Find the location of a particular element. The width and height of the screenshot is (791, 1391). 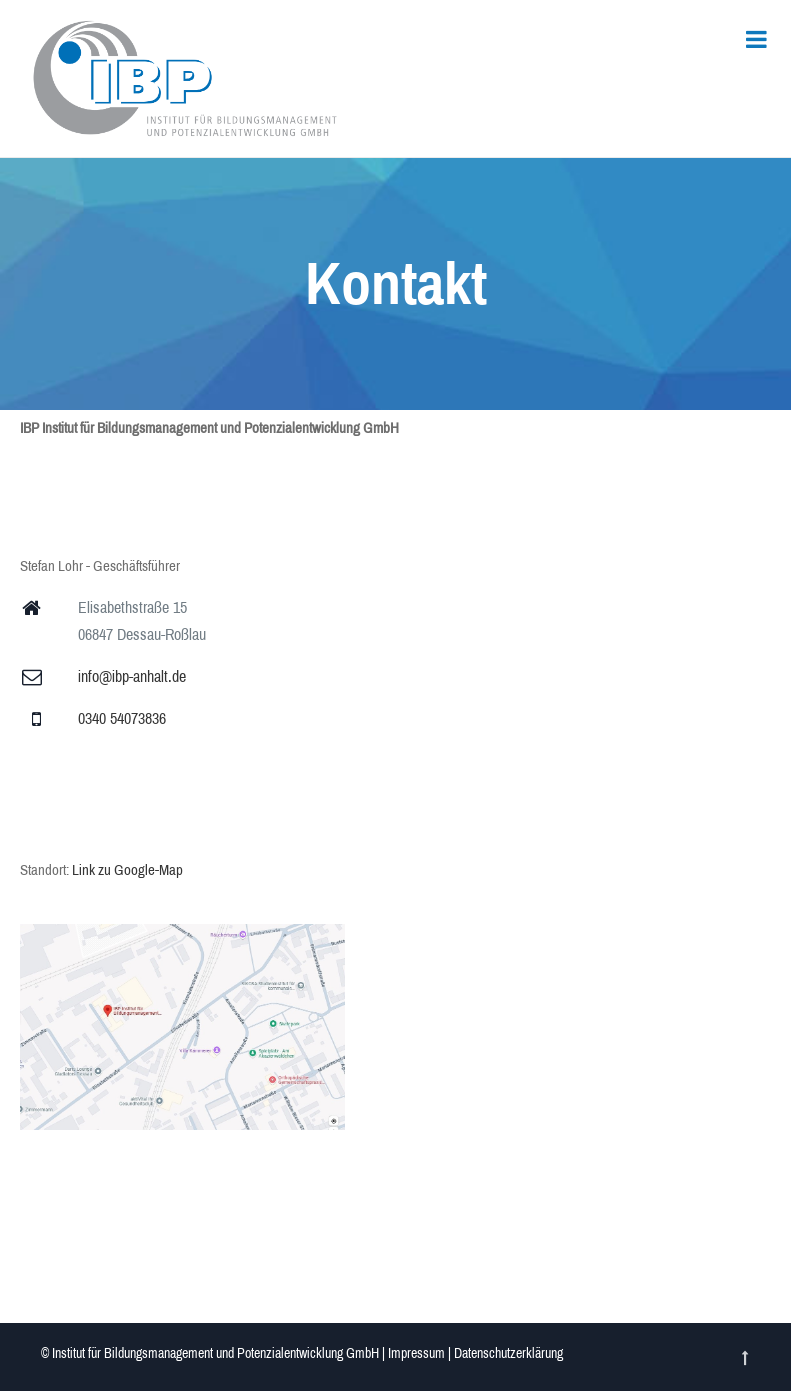

0340 54073836 is located at coordinates (122, 718).